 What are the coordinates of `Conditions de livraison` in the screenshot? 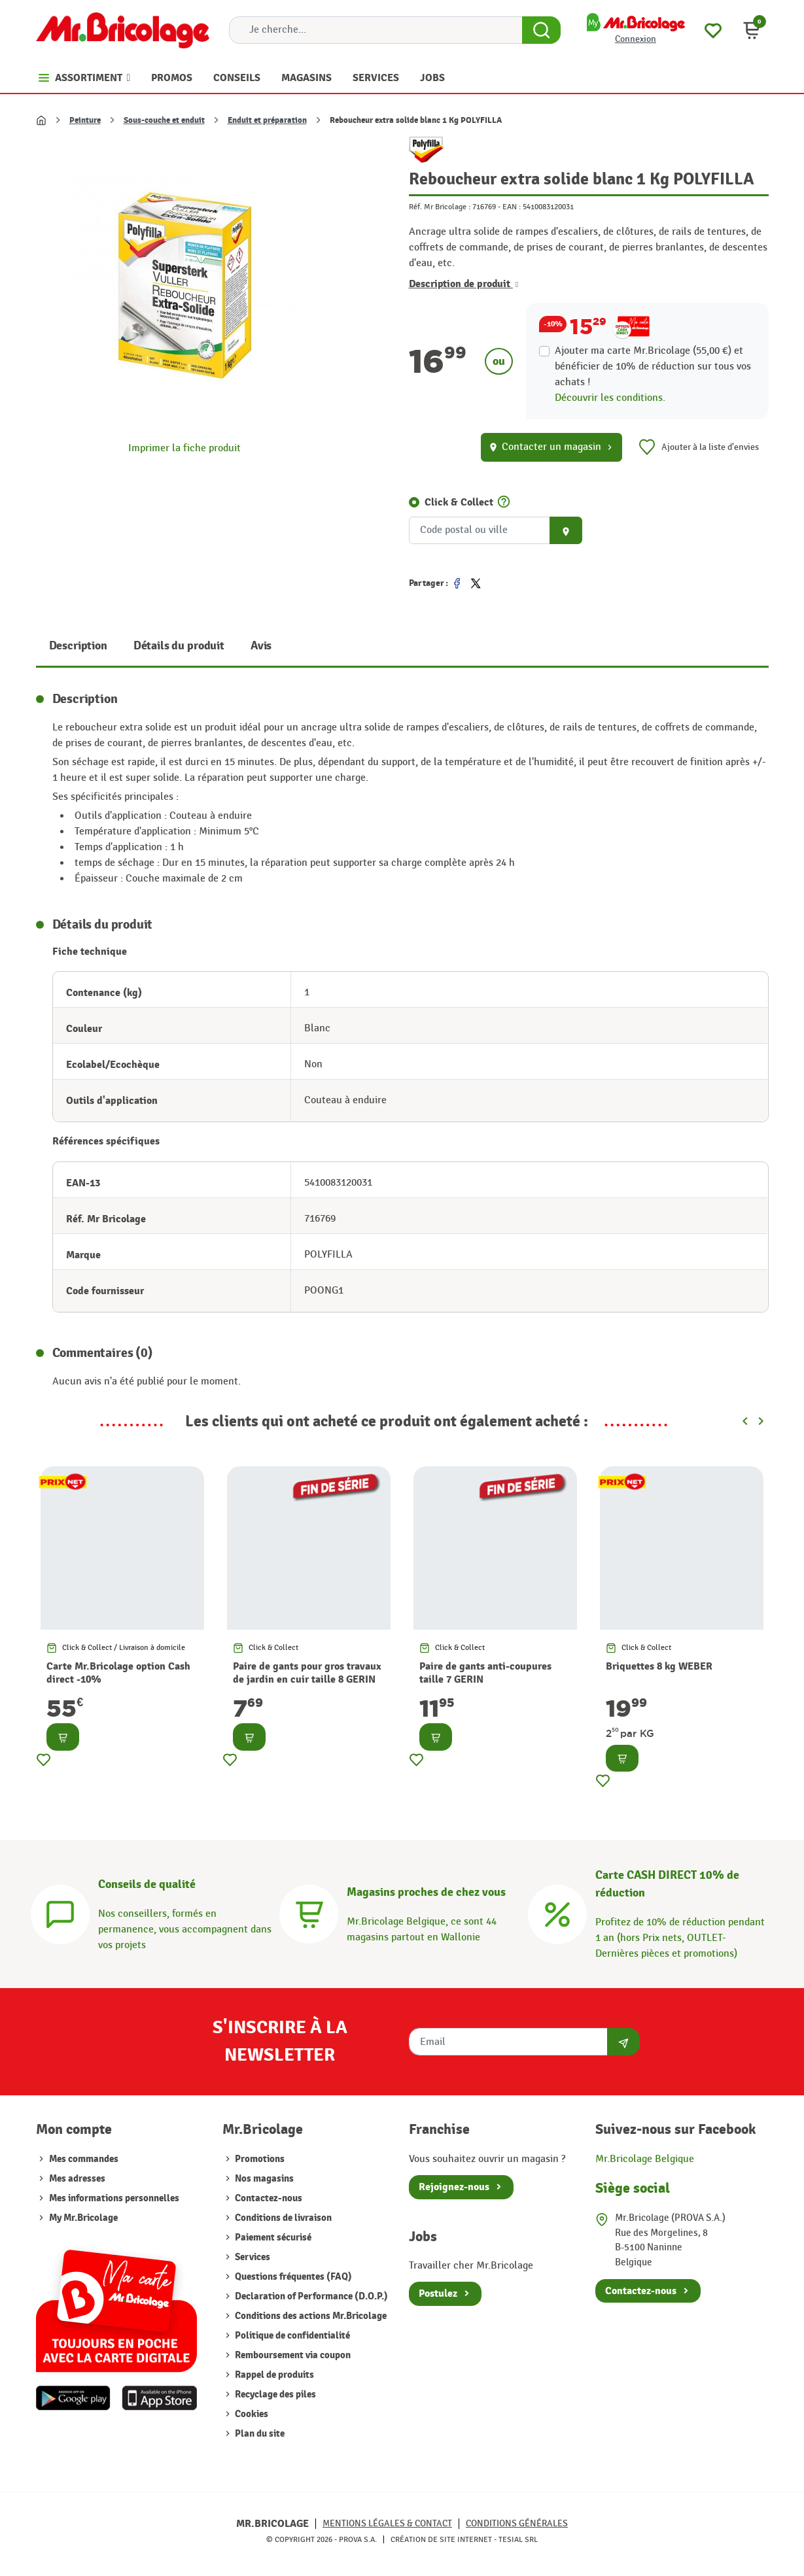 It's located at (282, 2218).